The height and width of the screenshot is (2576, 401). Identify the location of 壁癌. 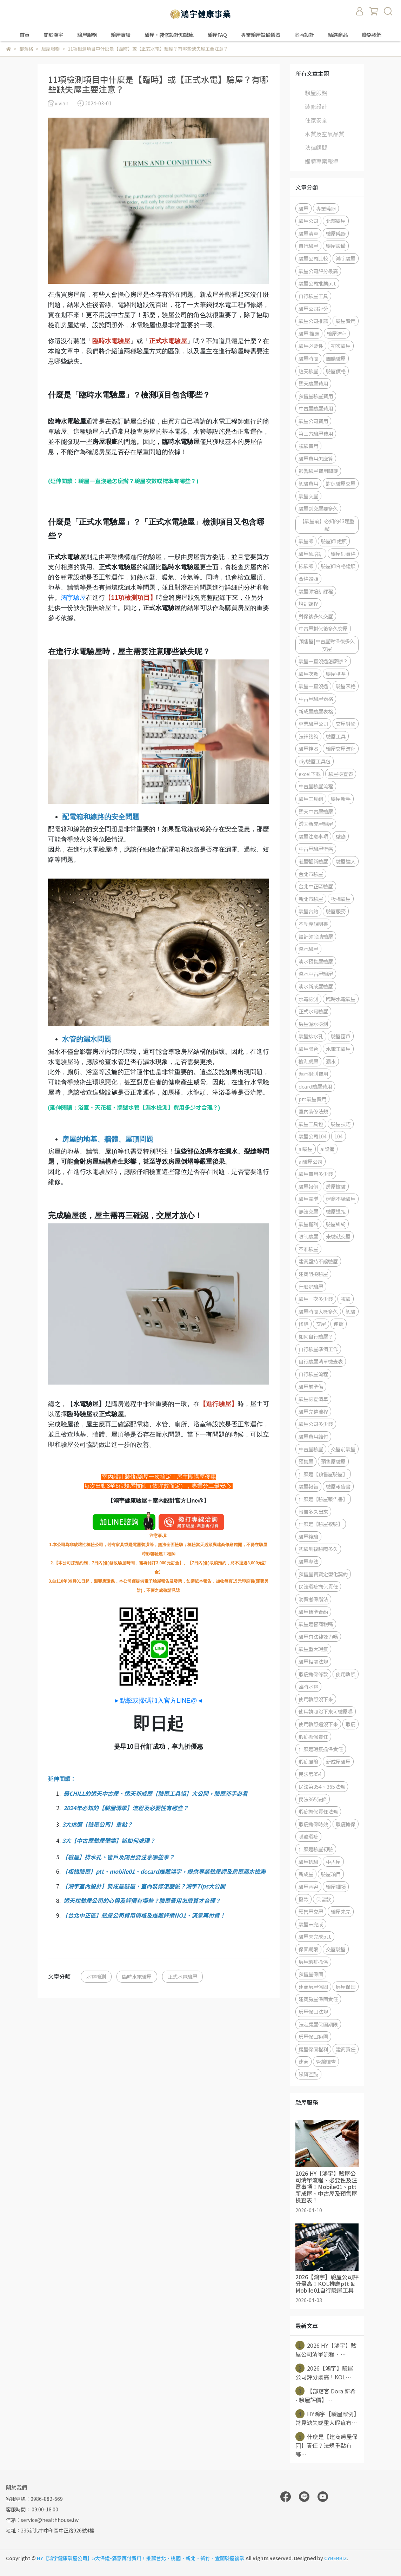
(341, 836).